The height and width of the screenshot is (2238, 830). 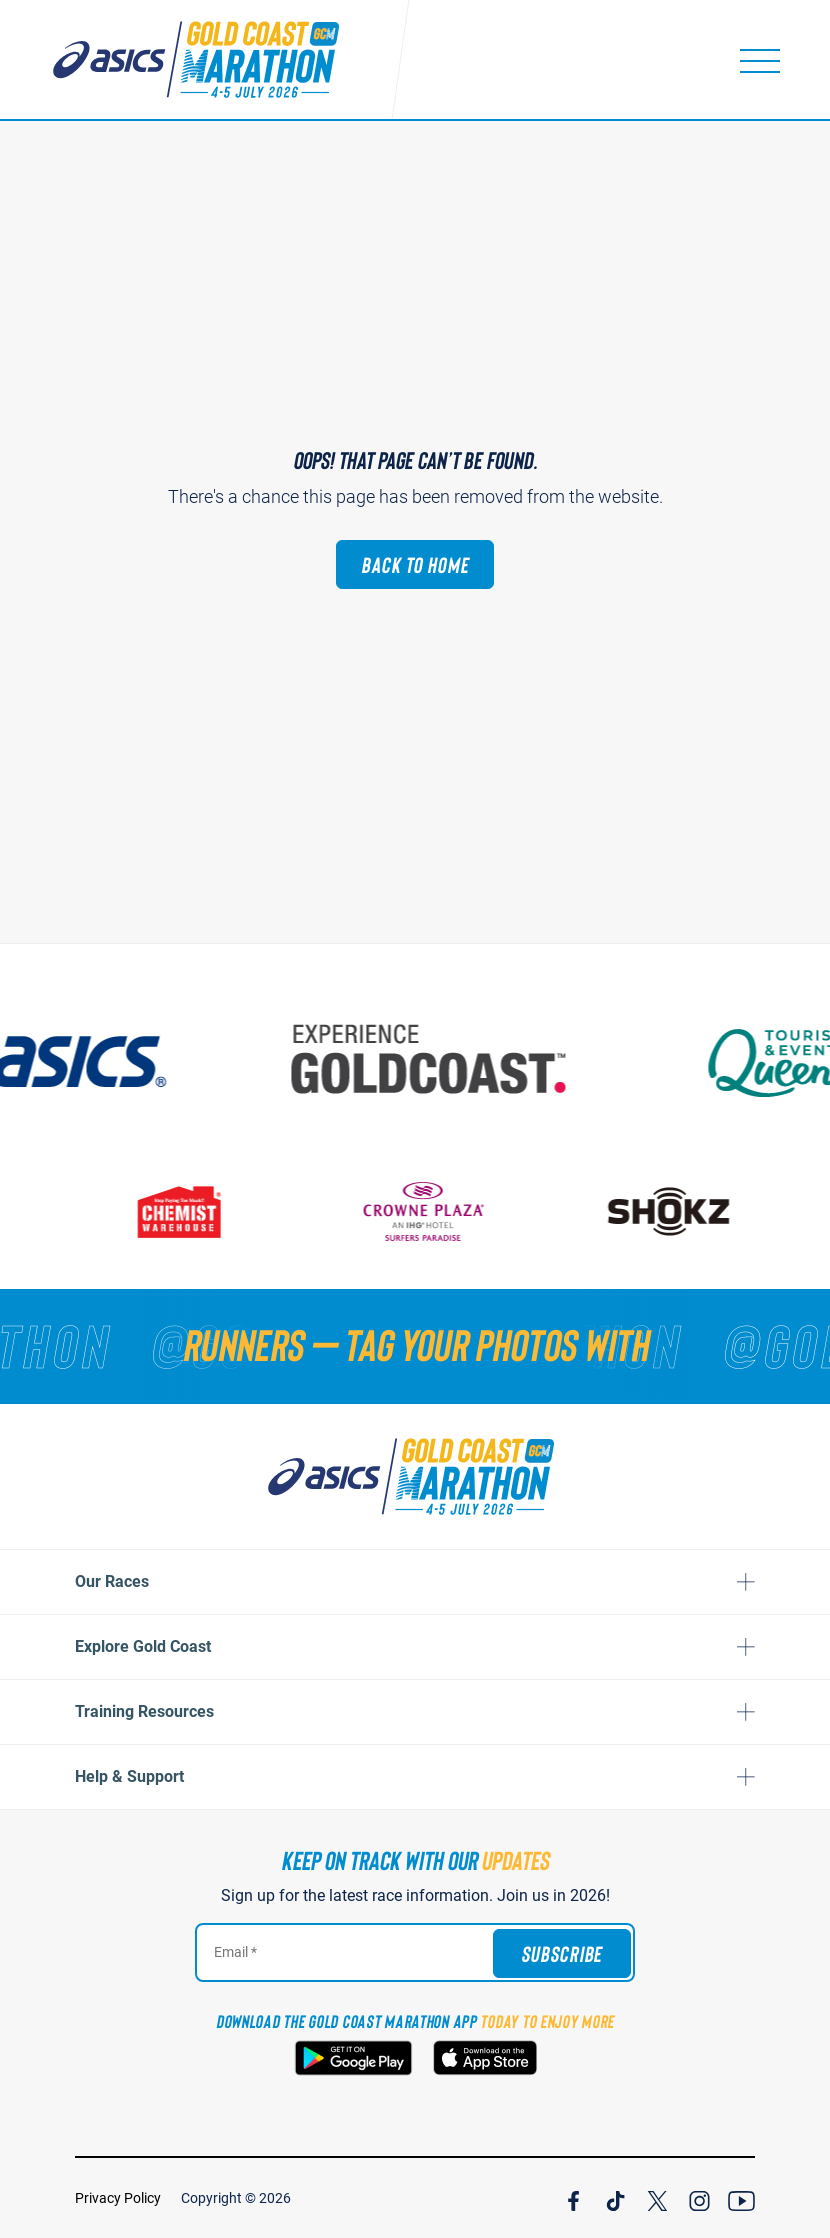 I want to click on [Shokz], so click(x=676, y=1211).